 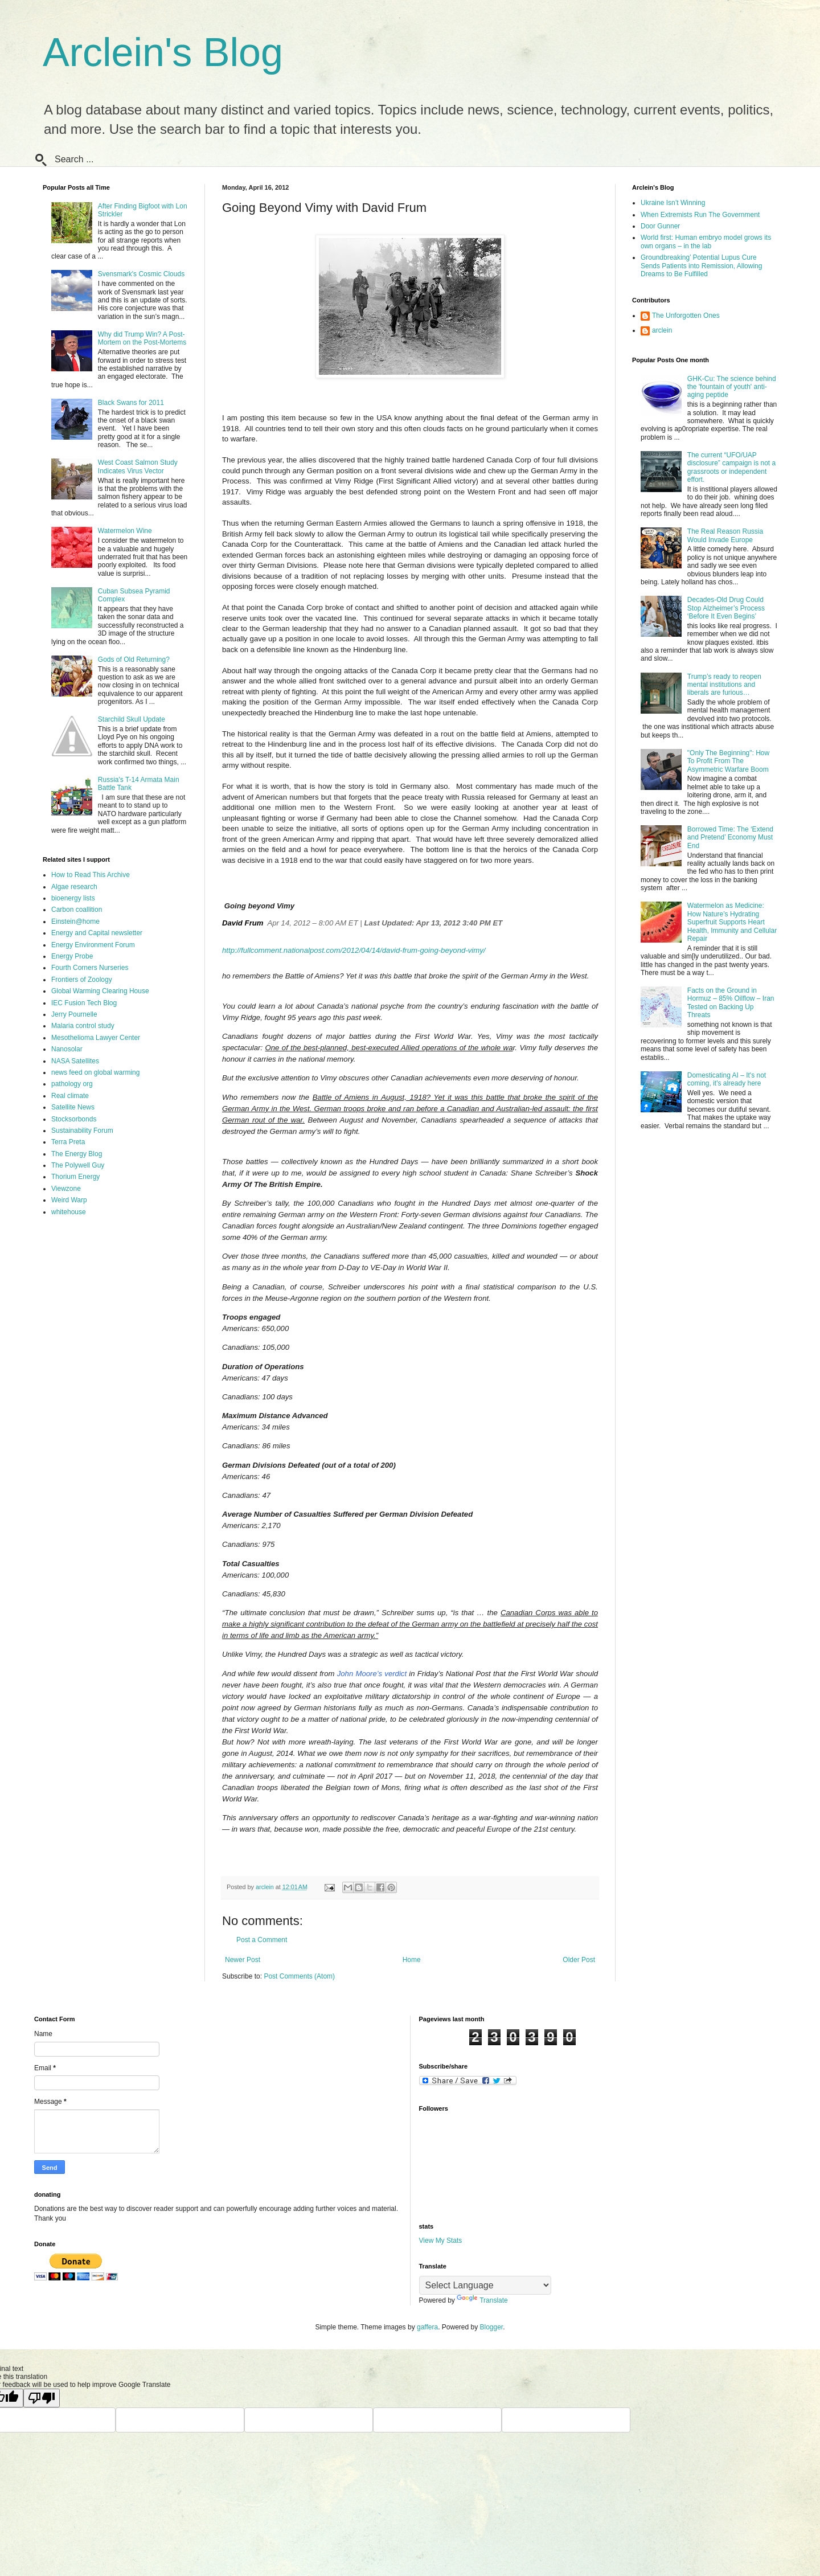 I want to click on Thorium Energy, so click(x=75, y=1177).